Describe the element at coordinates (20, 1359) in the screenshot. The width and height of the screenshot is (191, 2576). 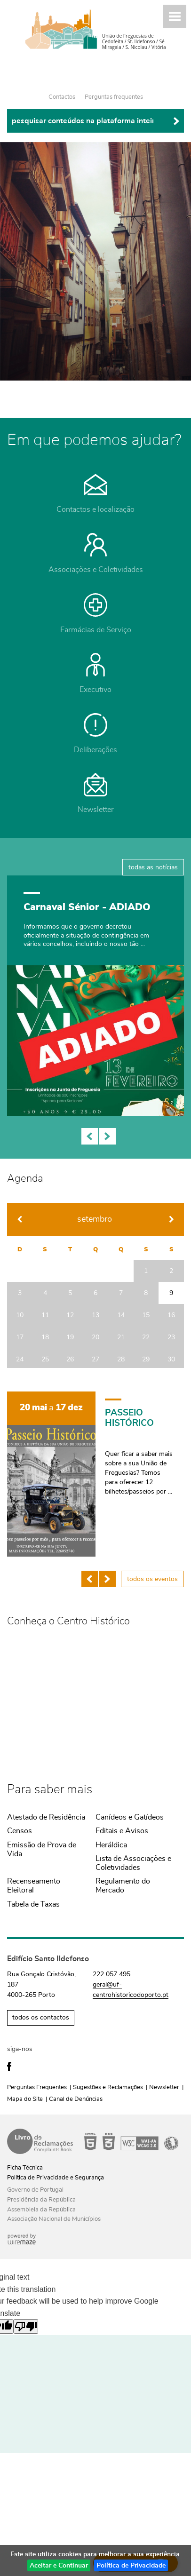
I see `24` at that location.